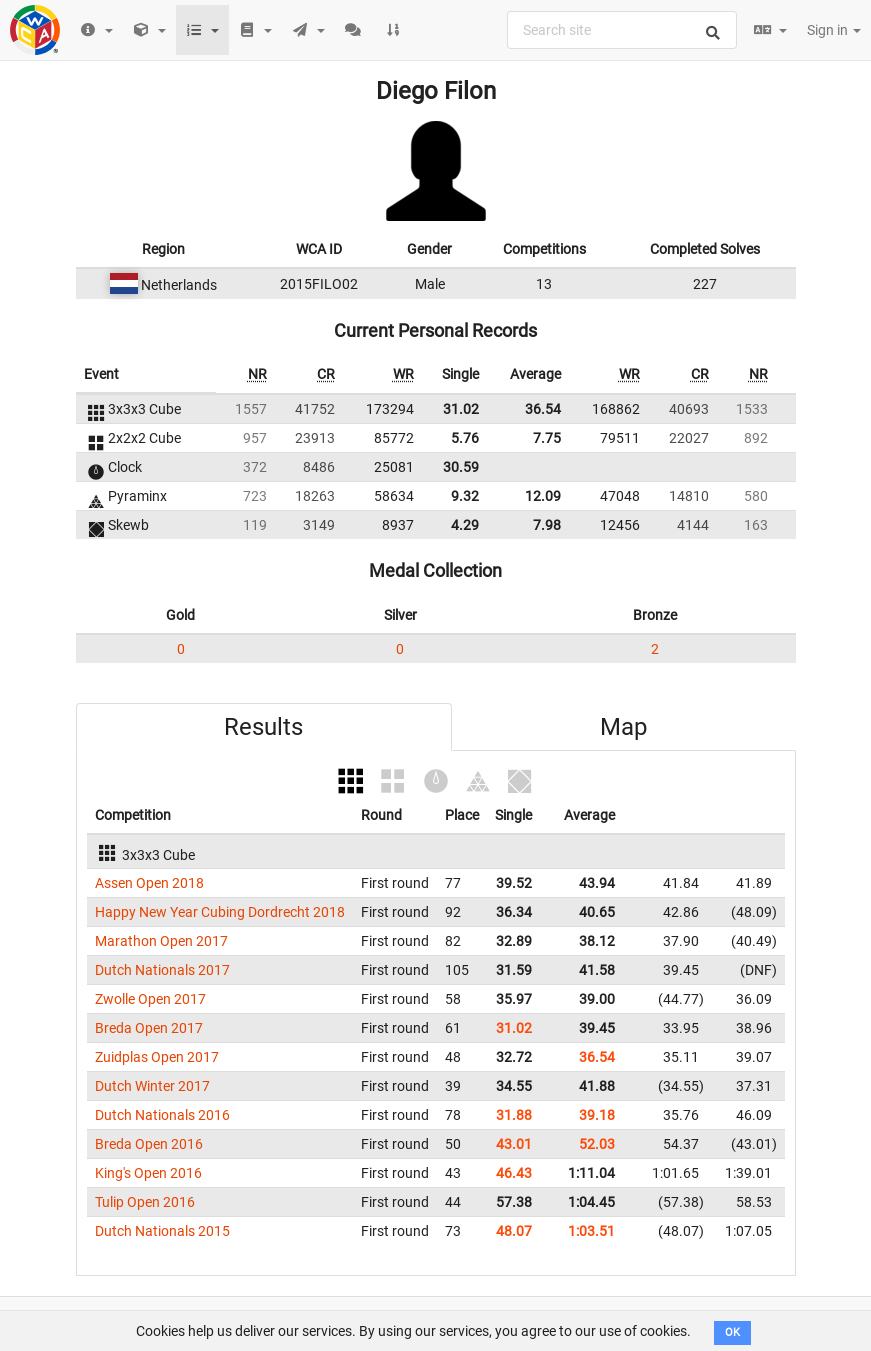 This screenshot has height=1351, width=871. I want to click on 4.29, so click(465, 525).